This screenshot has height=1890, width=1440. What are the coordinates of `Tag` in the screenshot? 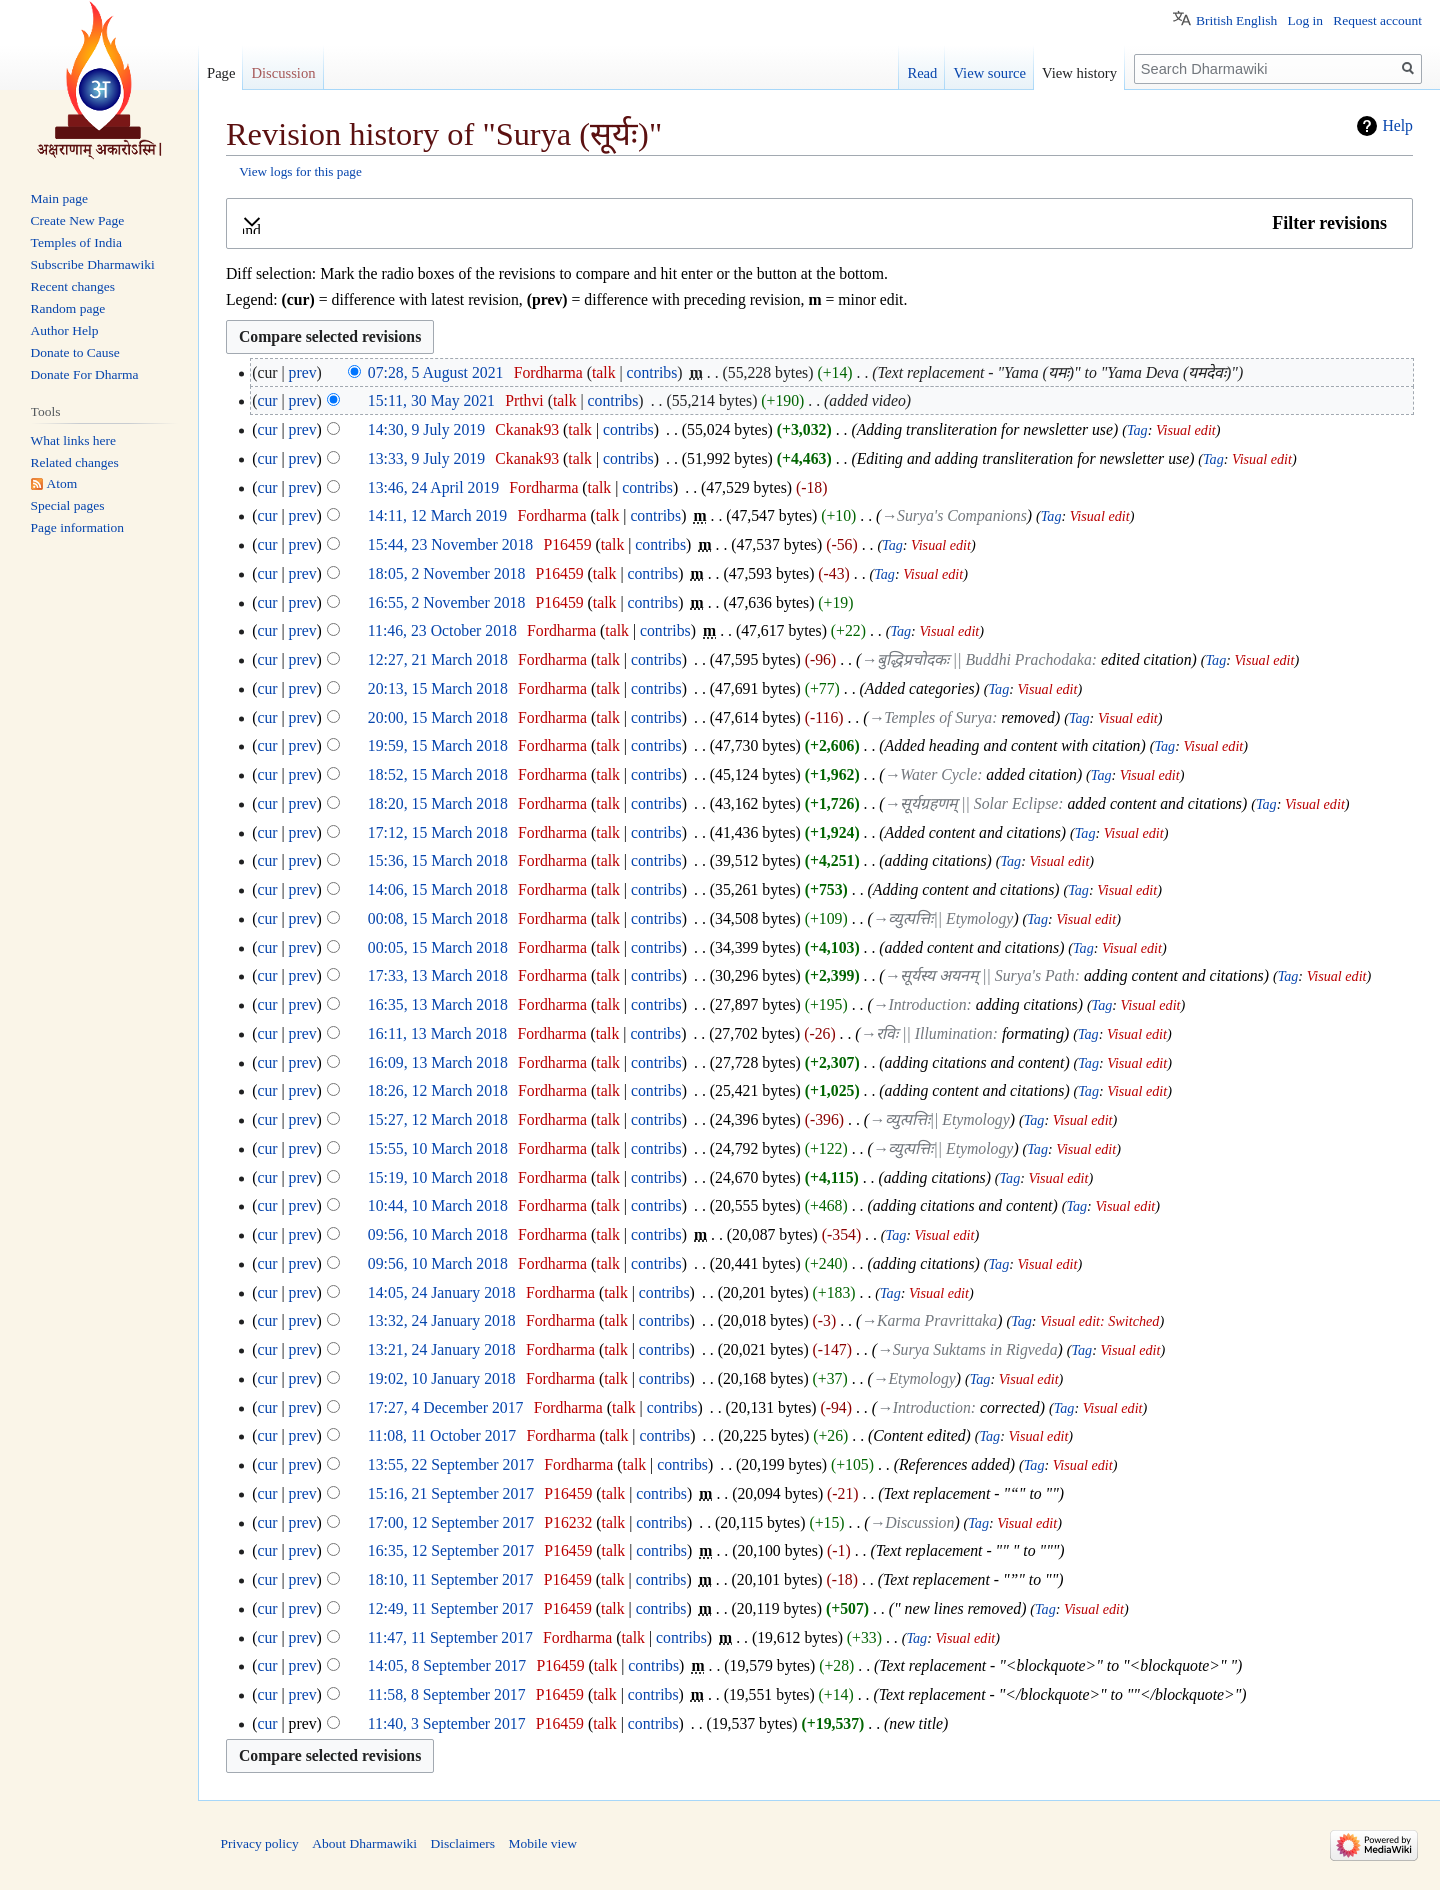 It's located at (1137, 430).